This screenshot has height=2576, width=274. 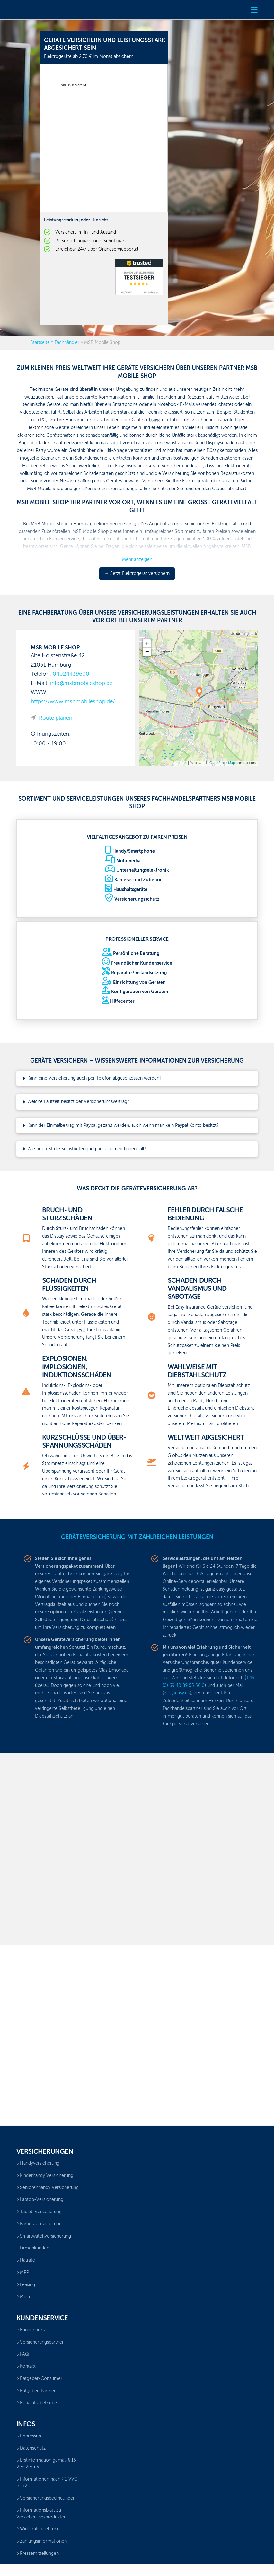 I want to click on Pressemitteilungen, so click(x=37, y=2553).